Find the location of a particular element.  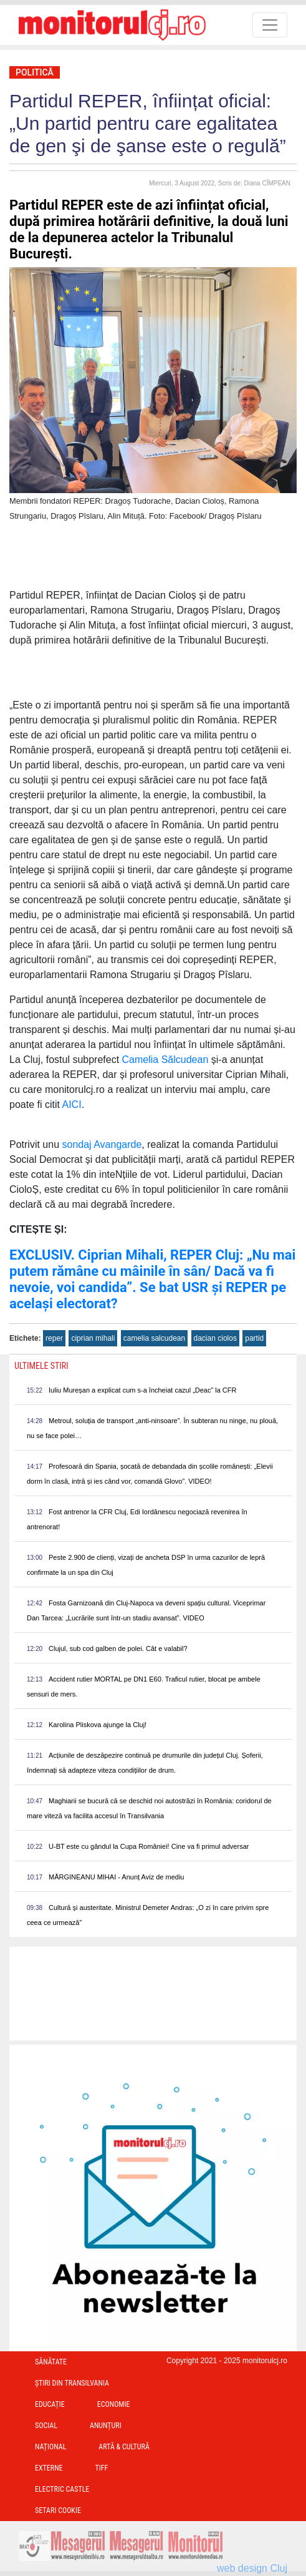

U-BT este cu gândul la Cupa României! Cine va fi primul adversar is located at coordinates (149, 1846).